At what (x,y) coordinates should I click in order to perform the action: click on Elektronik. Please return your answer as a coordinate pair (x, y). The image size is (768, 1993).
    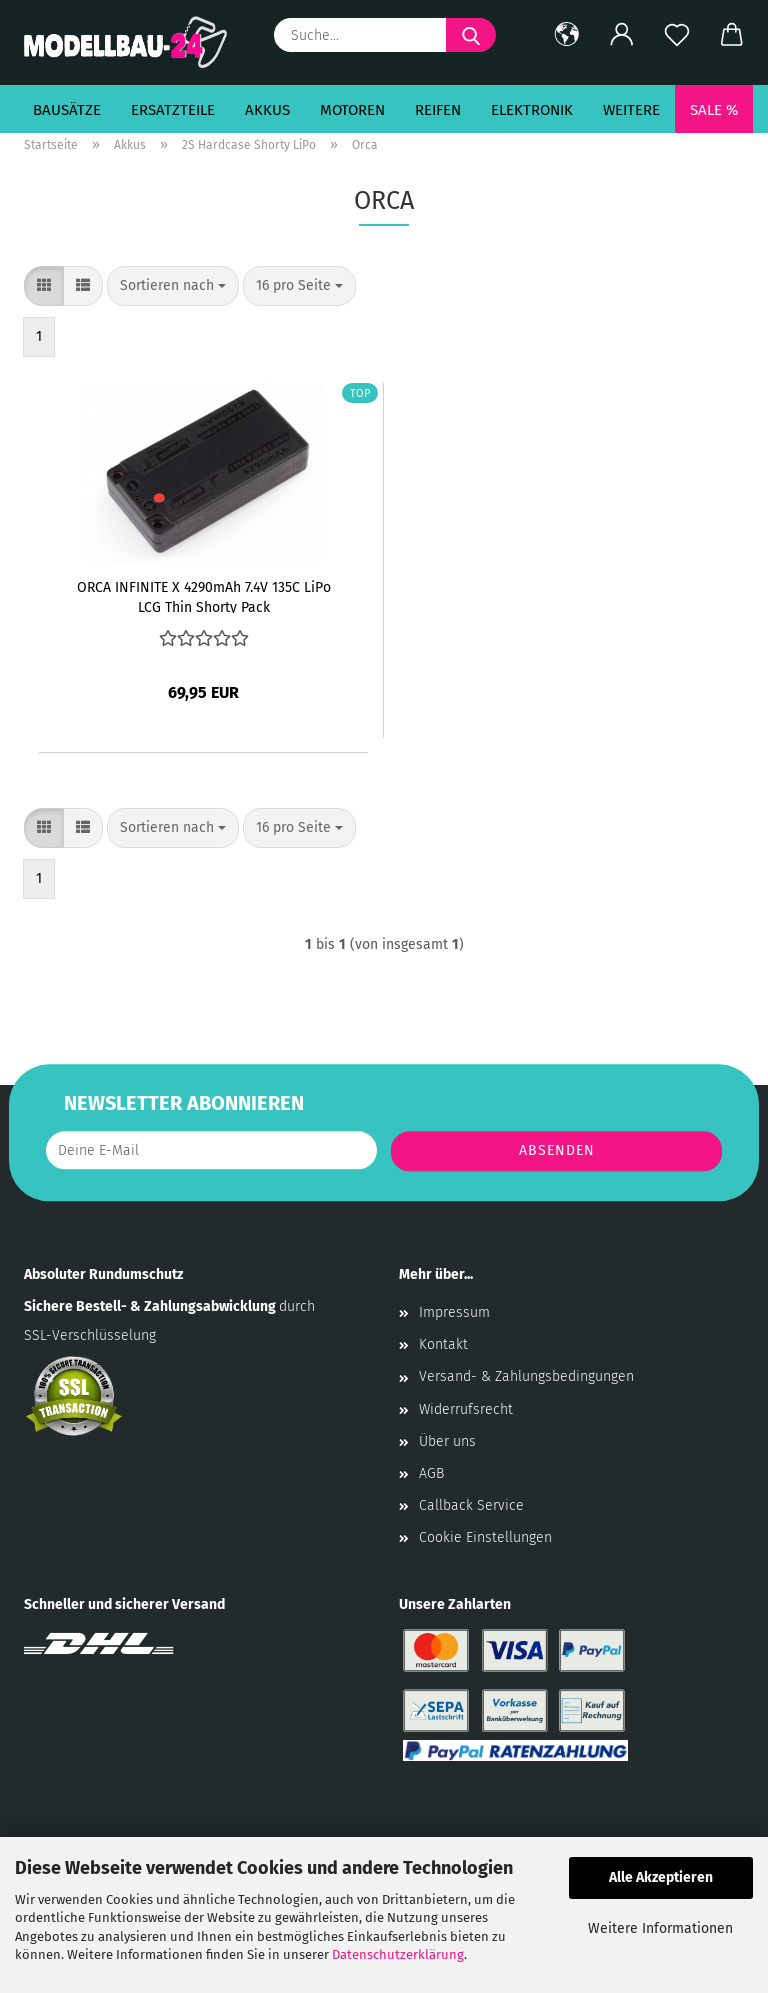
    Looking at the image, I should click on (532, 110).